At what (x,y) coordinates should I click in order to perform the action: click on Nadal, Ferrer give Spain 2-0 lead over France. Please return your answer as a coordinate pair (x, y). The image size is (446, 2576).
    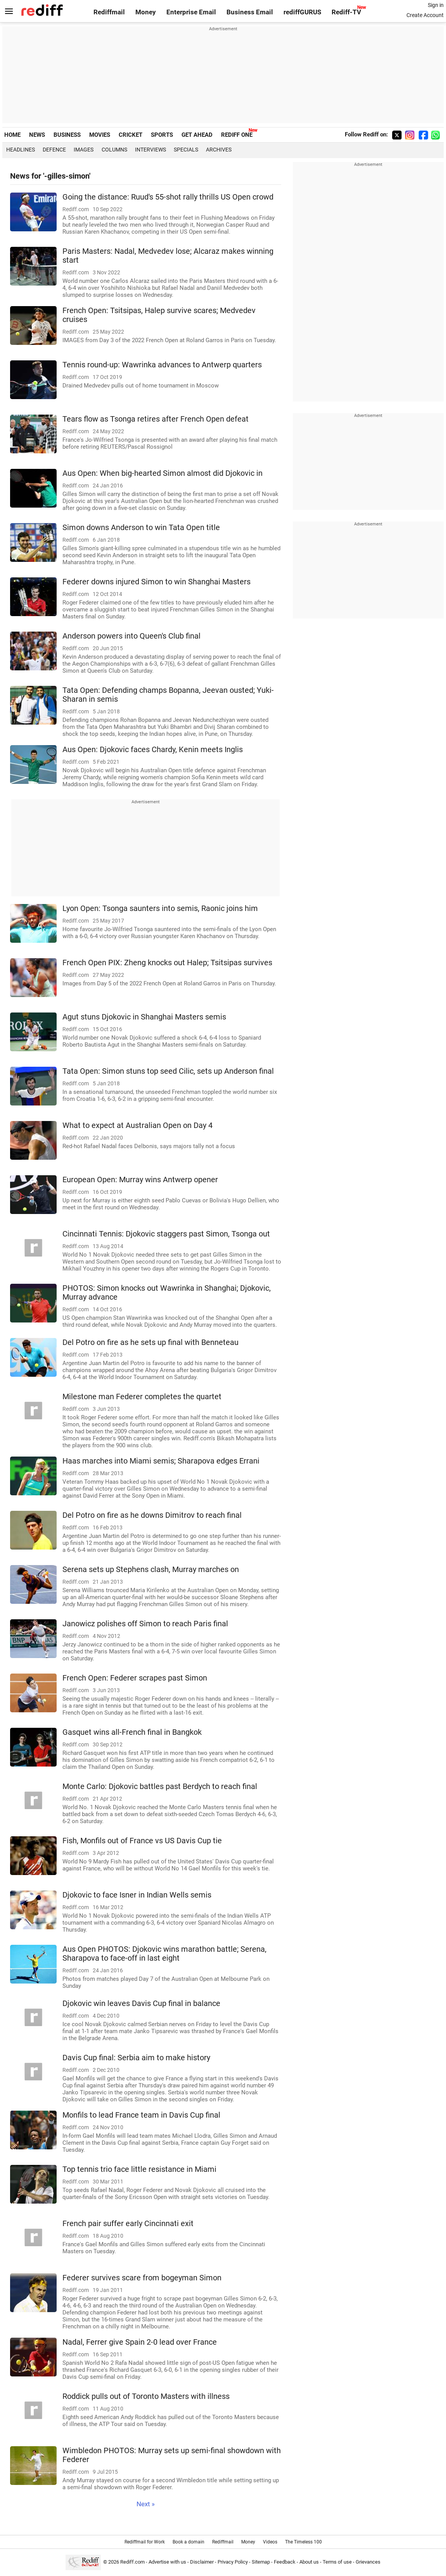
    Looking at the image, I should click on (139, 2342).